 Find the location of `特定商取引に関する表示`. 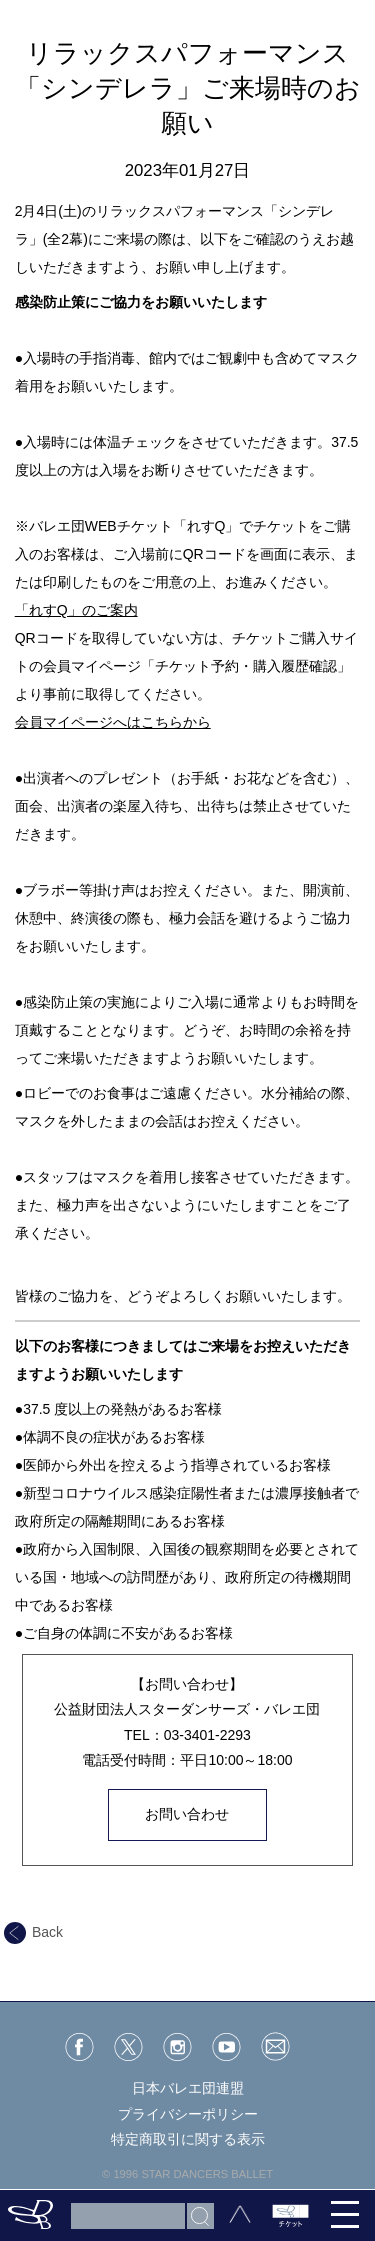

特定商取引に関する表示 is located at coordinates (188, 2139).